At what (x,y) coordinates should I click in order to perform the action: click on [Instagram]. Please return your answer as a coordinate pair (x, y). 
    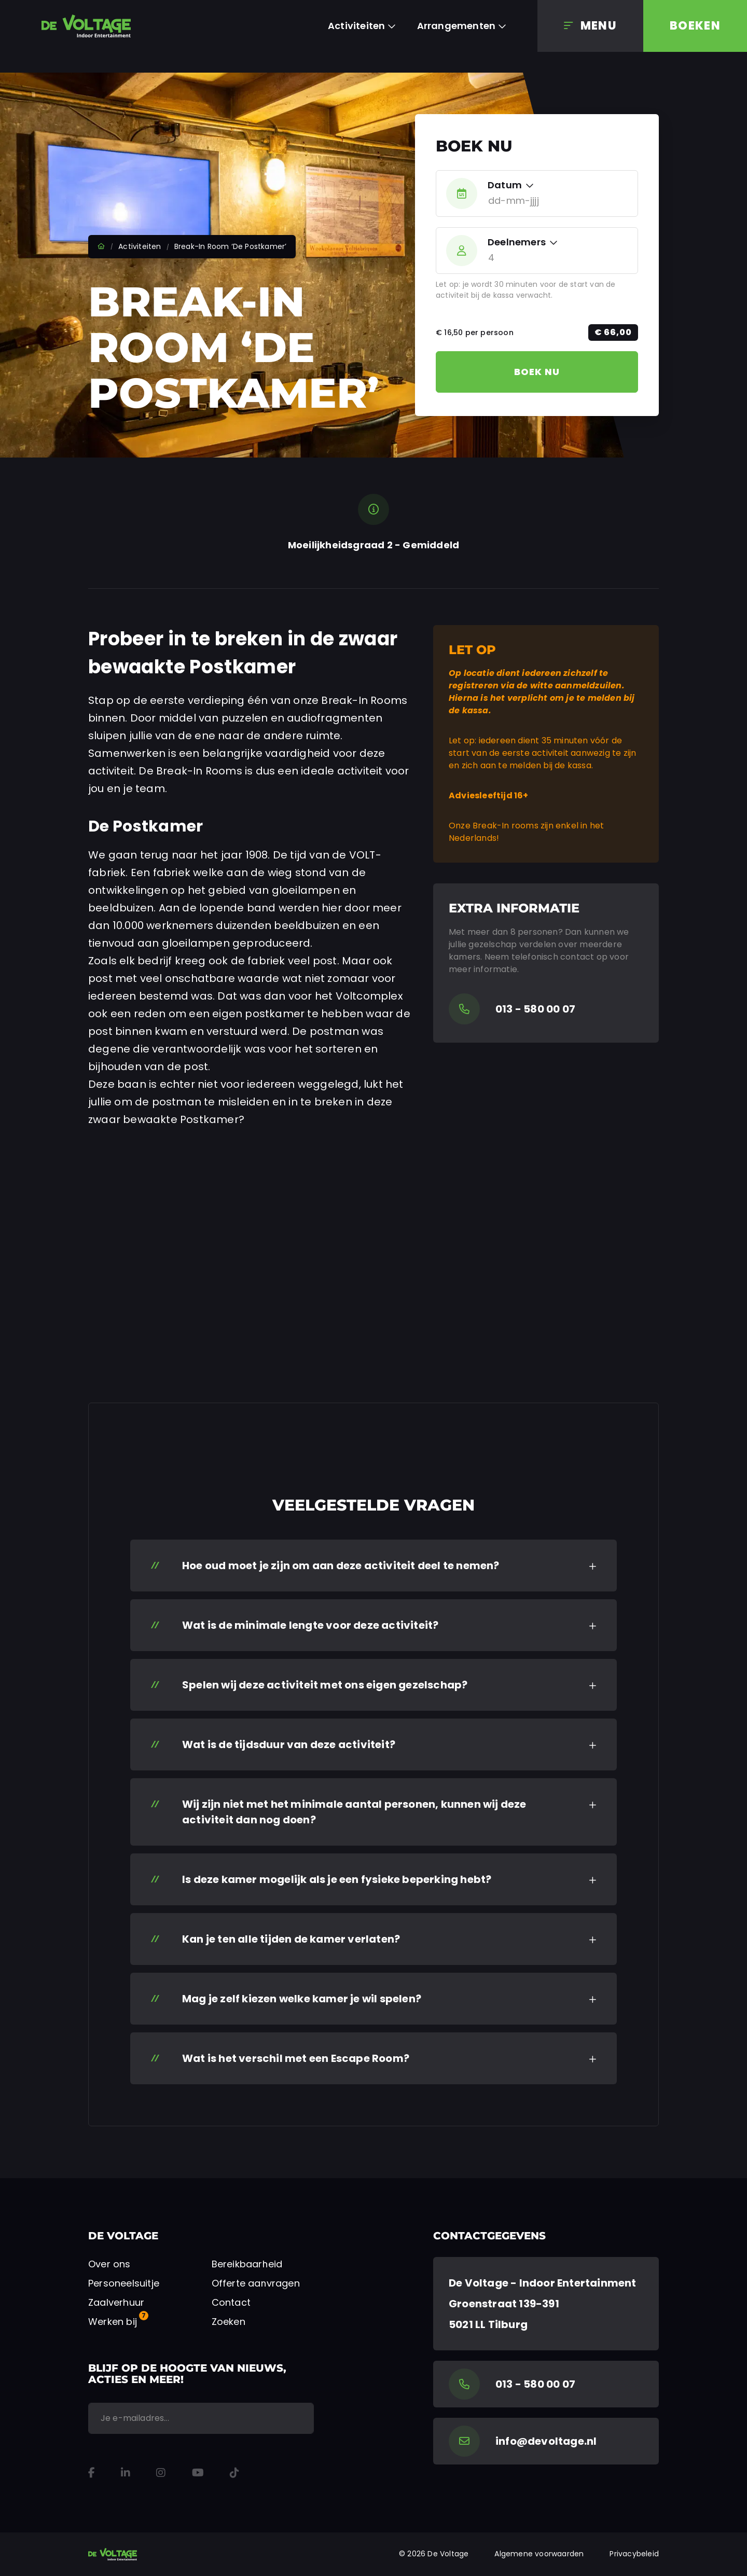
    Looking at the image, I should click on (160, 2473).